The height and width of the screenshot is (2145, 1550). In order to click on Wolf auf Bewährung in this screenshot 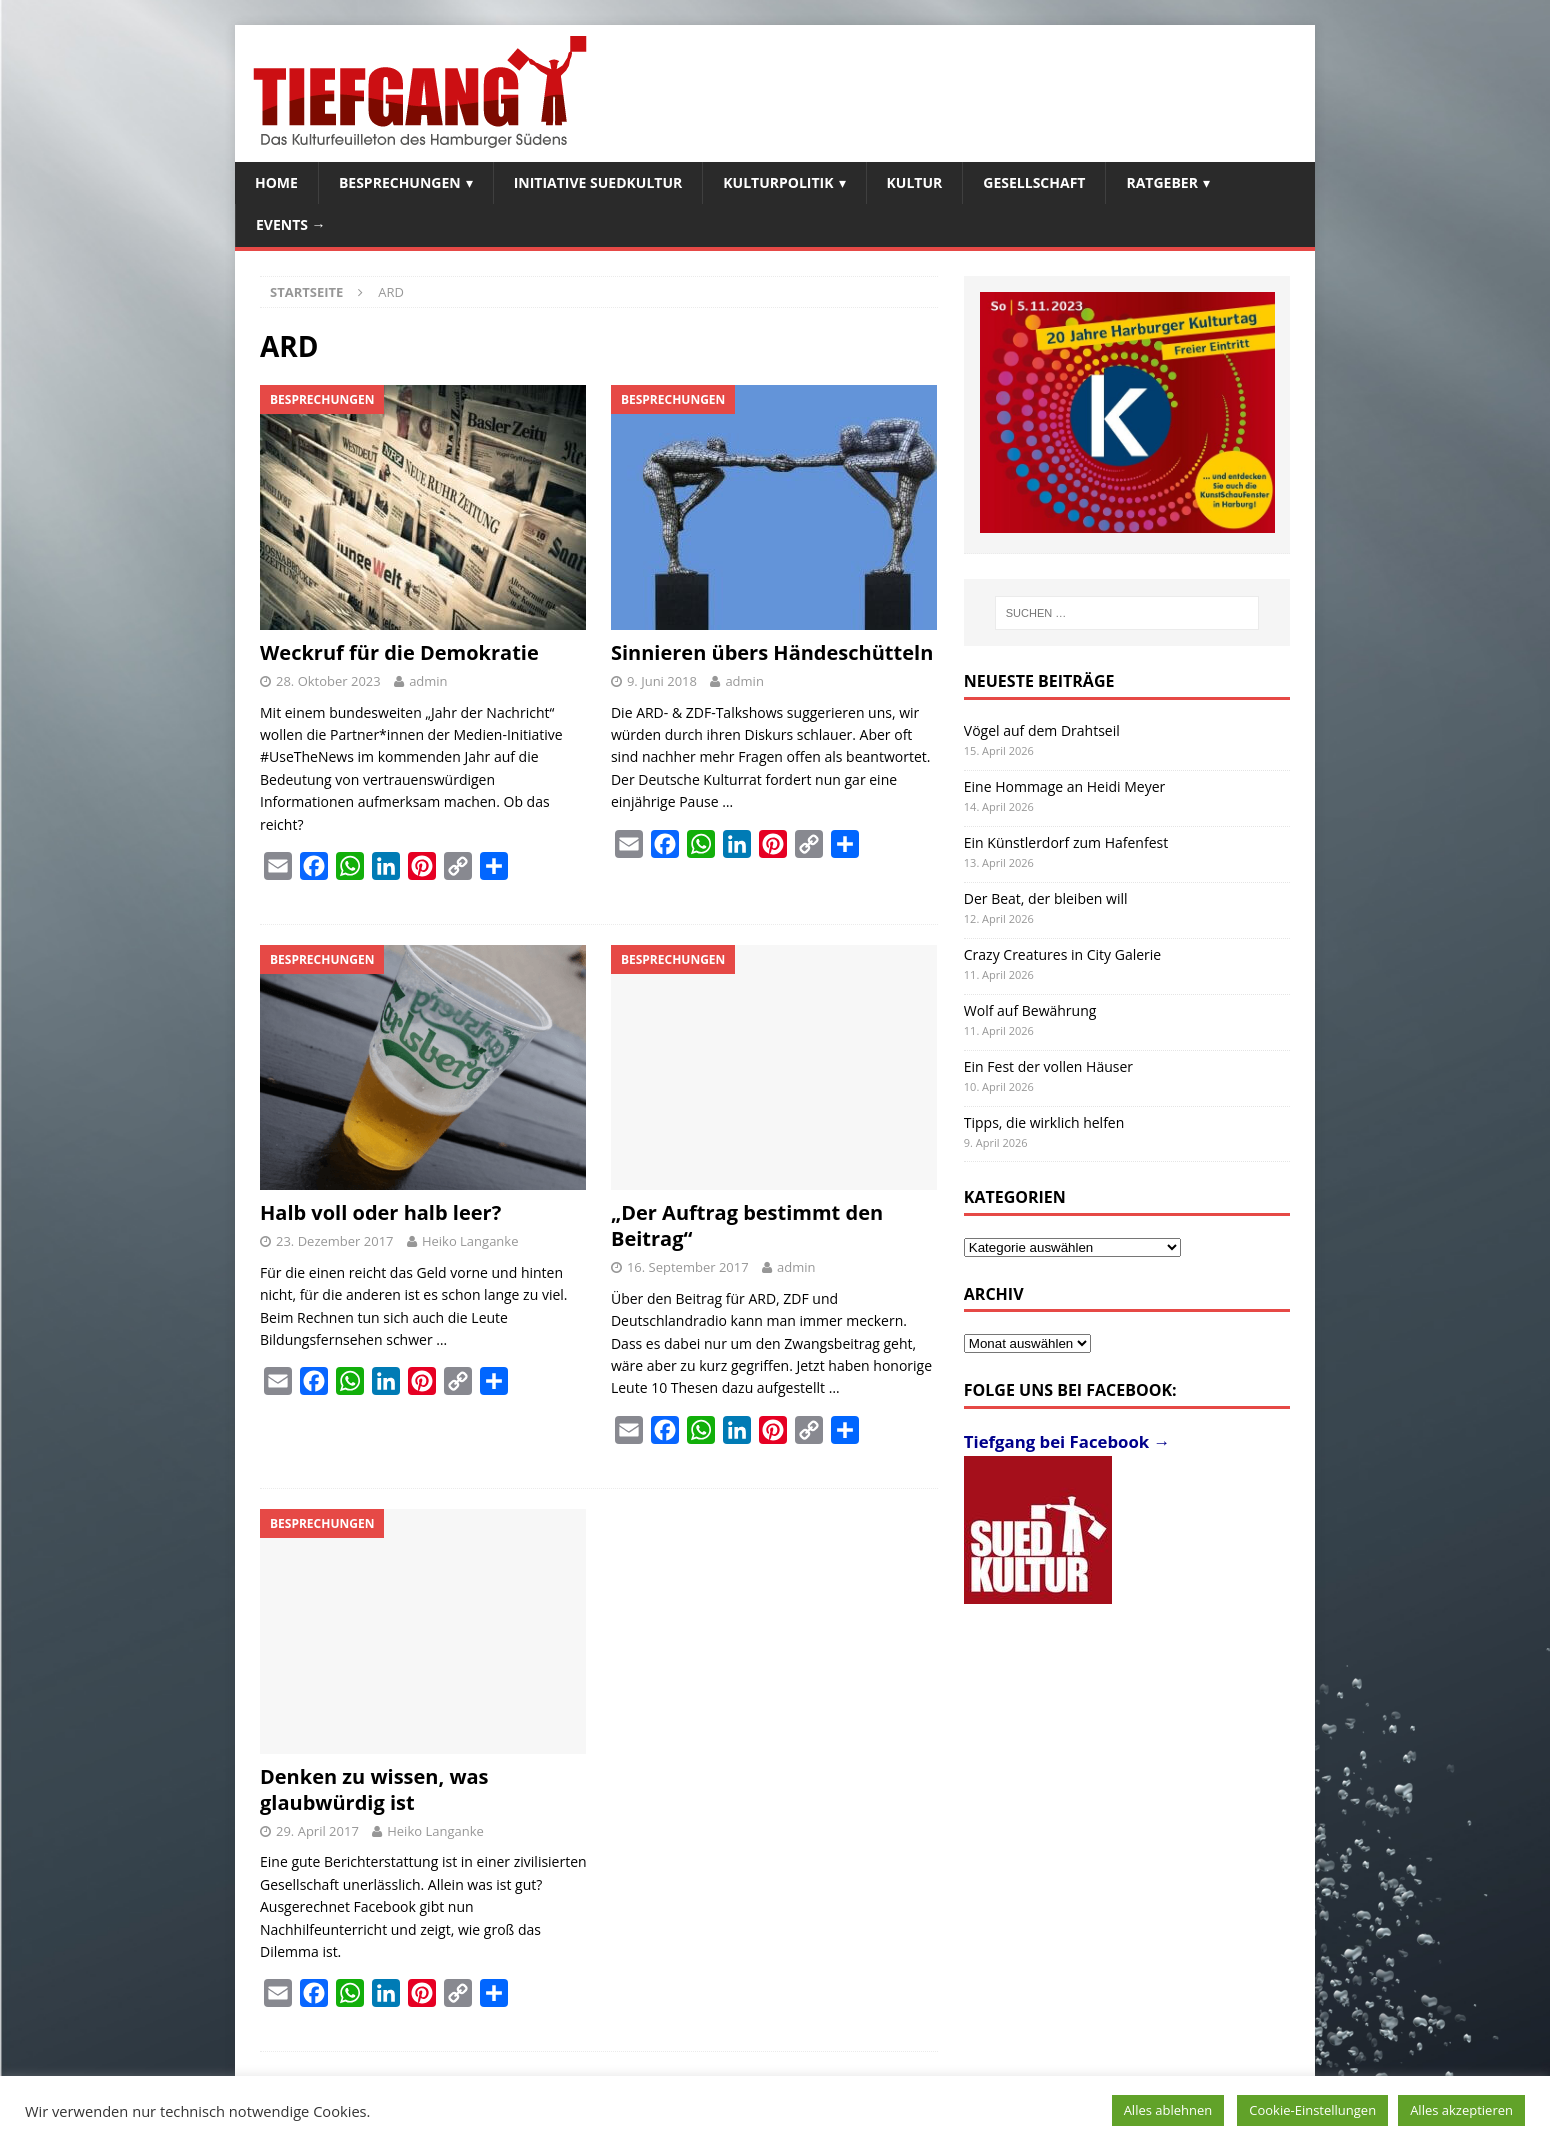, I will do `click(1030, 1010)`.